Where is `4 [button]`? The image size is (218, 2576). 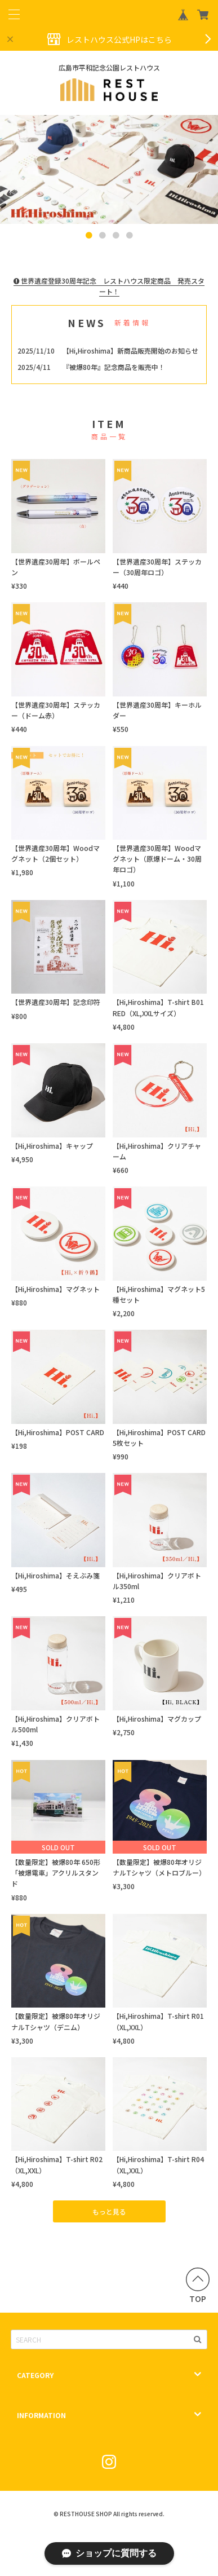
4 [button] is located at coordinates (129, 235).